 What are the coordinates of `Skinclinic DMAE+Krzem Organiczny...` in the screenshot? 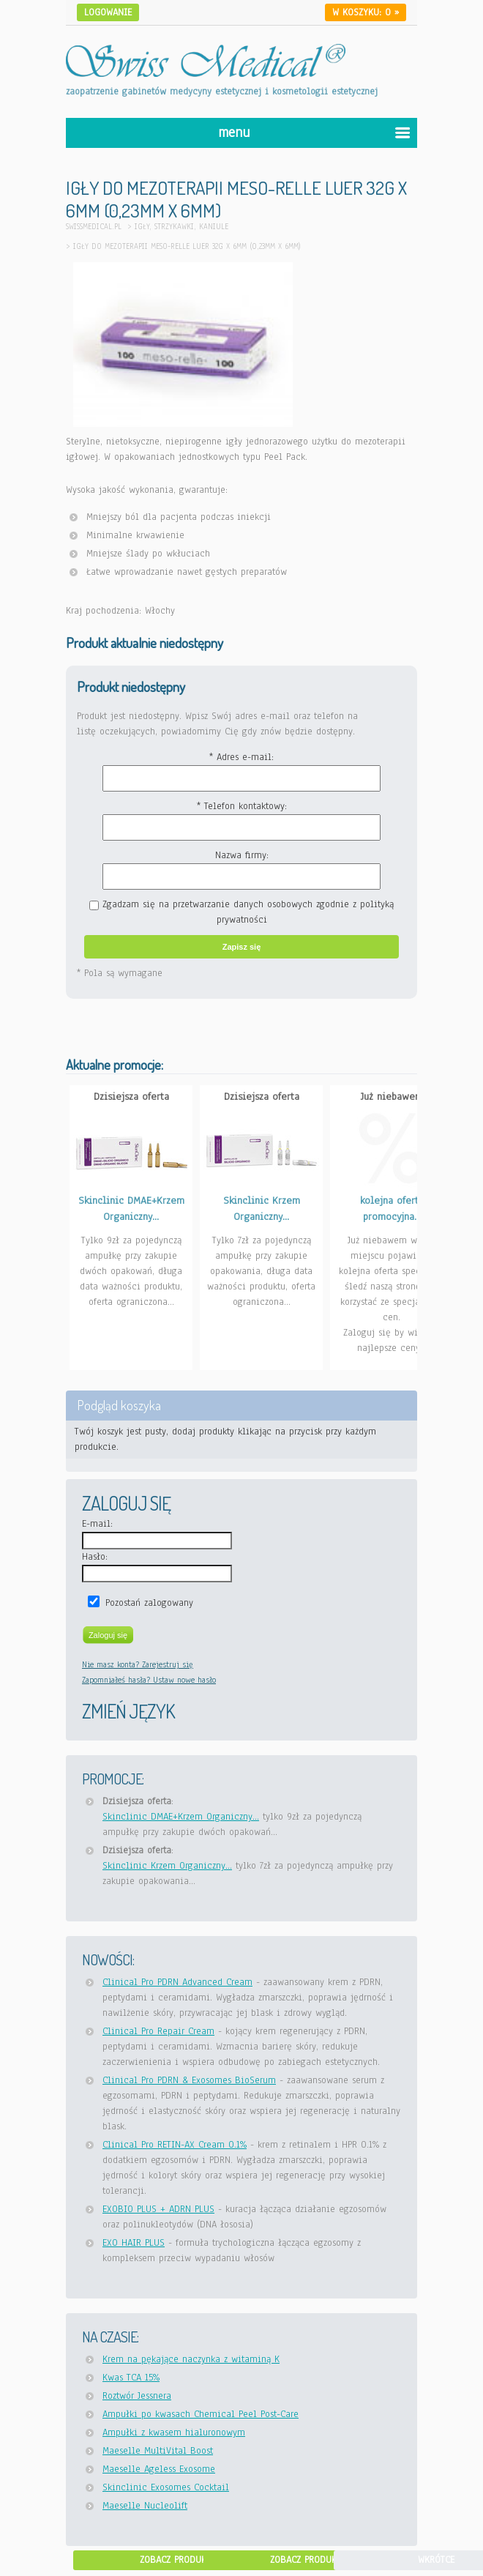 It's located at (180, 1816).